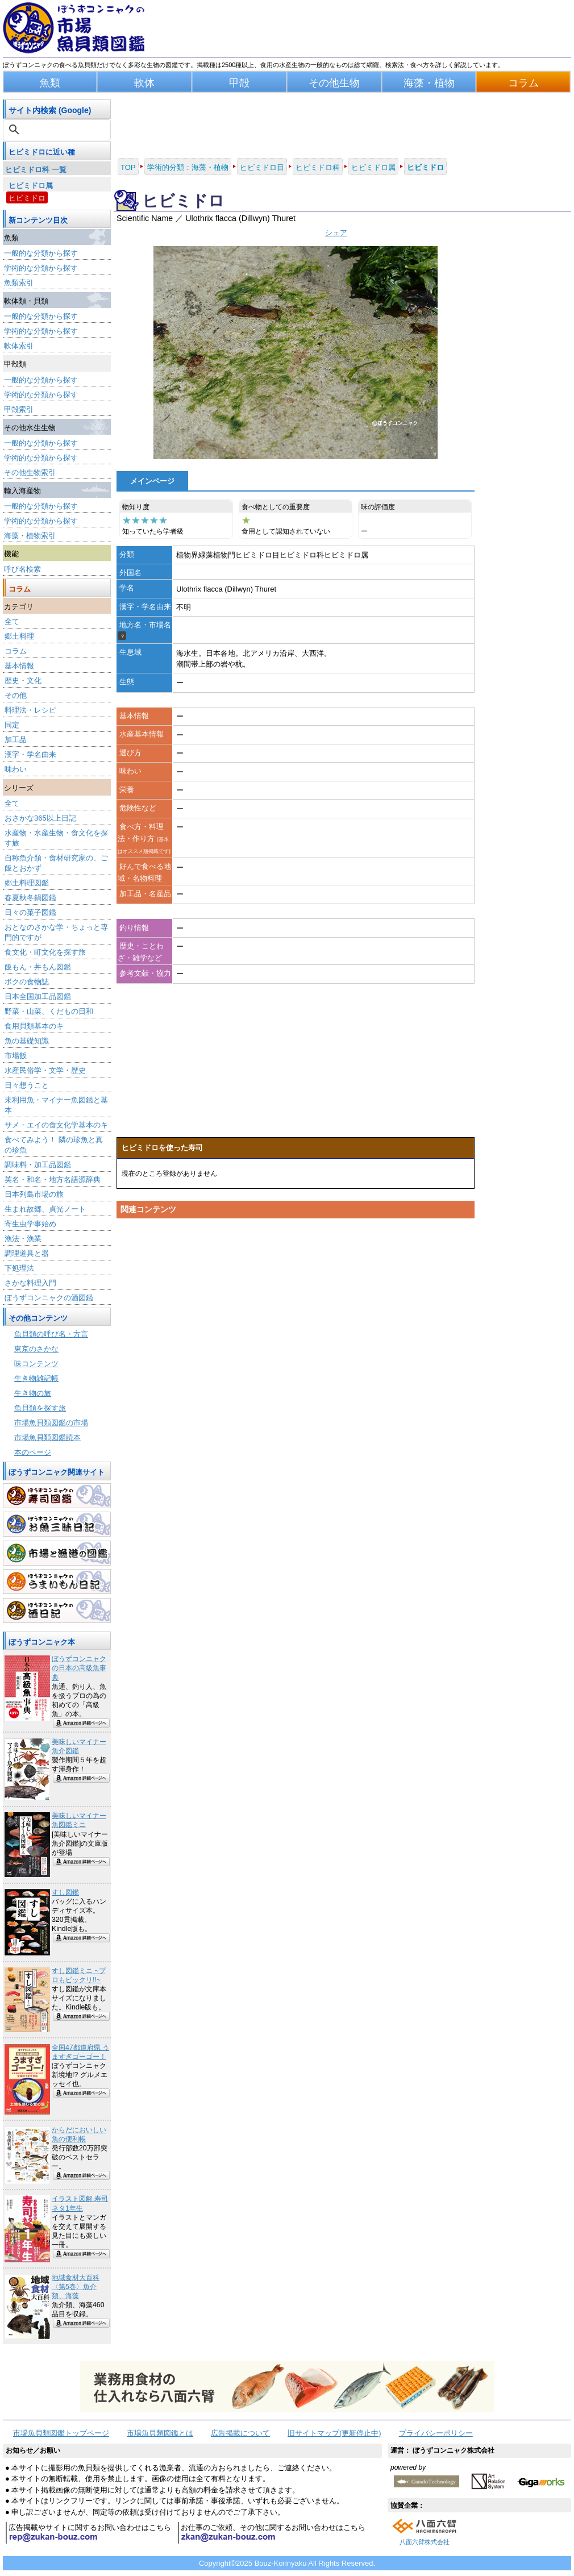 The height and width of the screenshot is (2576, 574). I want to click on すし図鑑, so click(65, 1892).